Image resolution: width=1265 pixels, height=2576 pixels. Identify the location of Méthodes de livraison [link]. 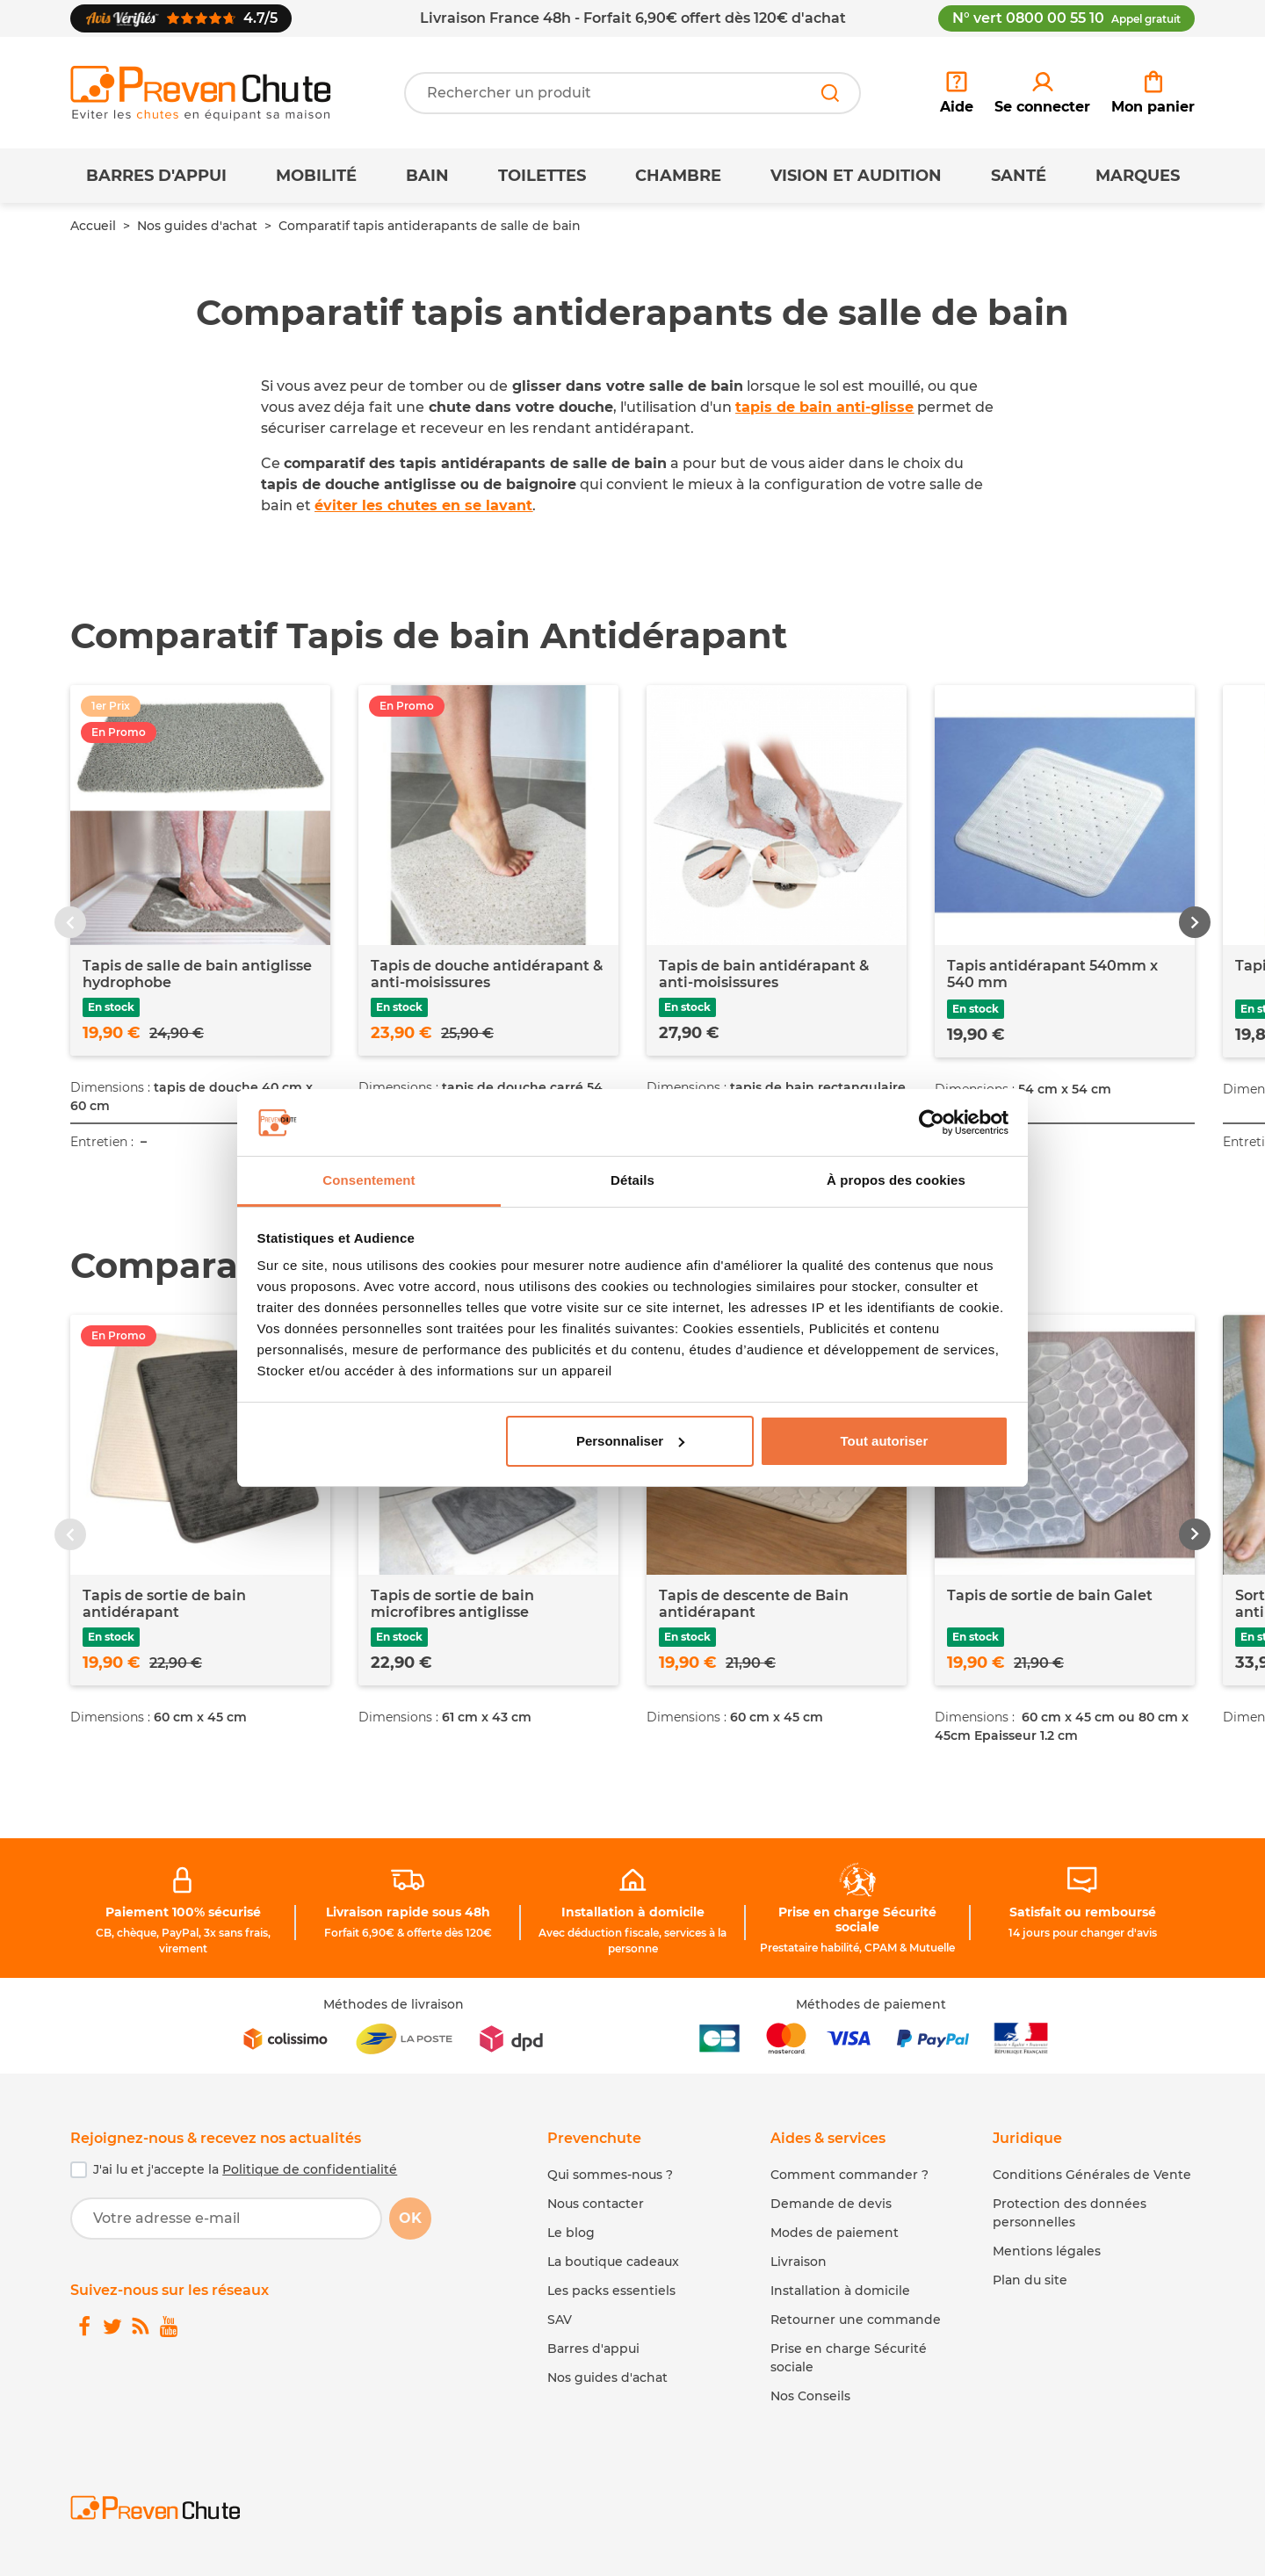
(393, 2004).